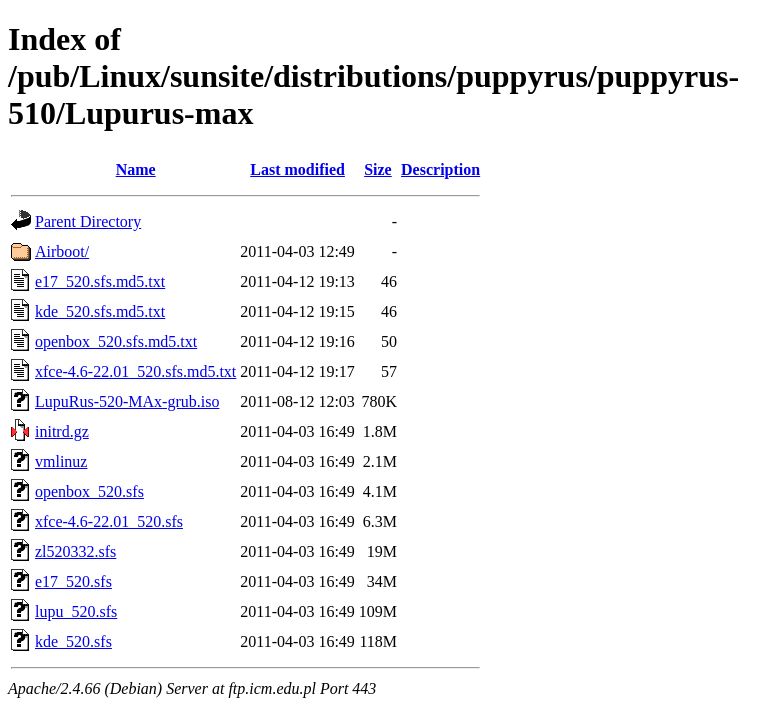 The image size is (768, 720). I want to click on xfce-4.6-22.01_520.sfs.md5.txt, so click(135, 371).